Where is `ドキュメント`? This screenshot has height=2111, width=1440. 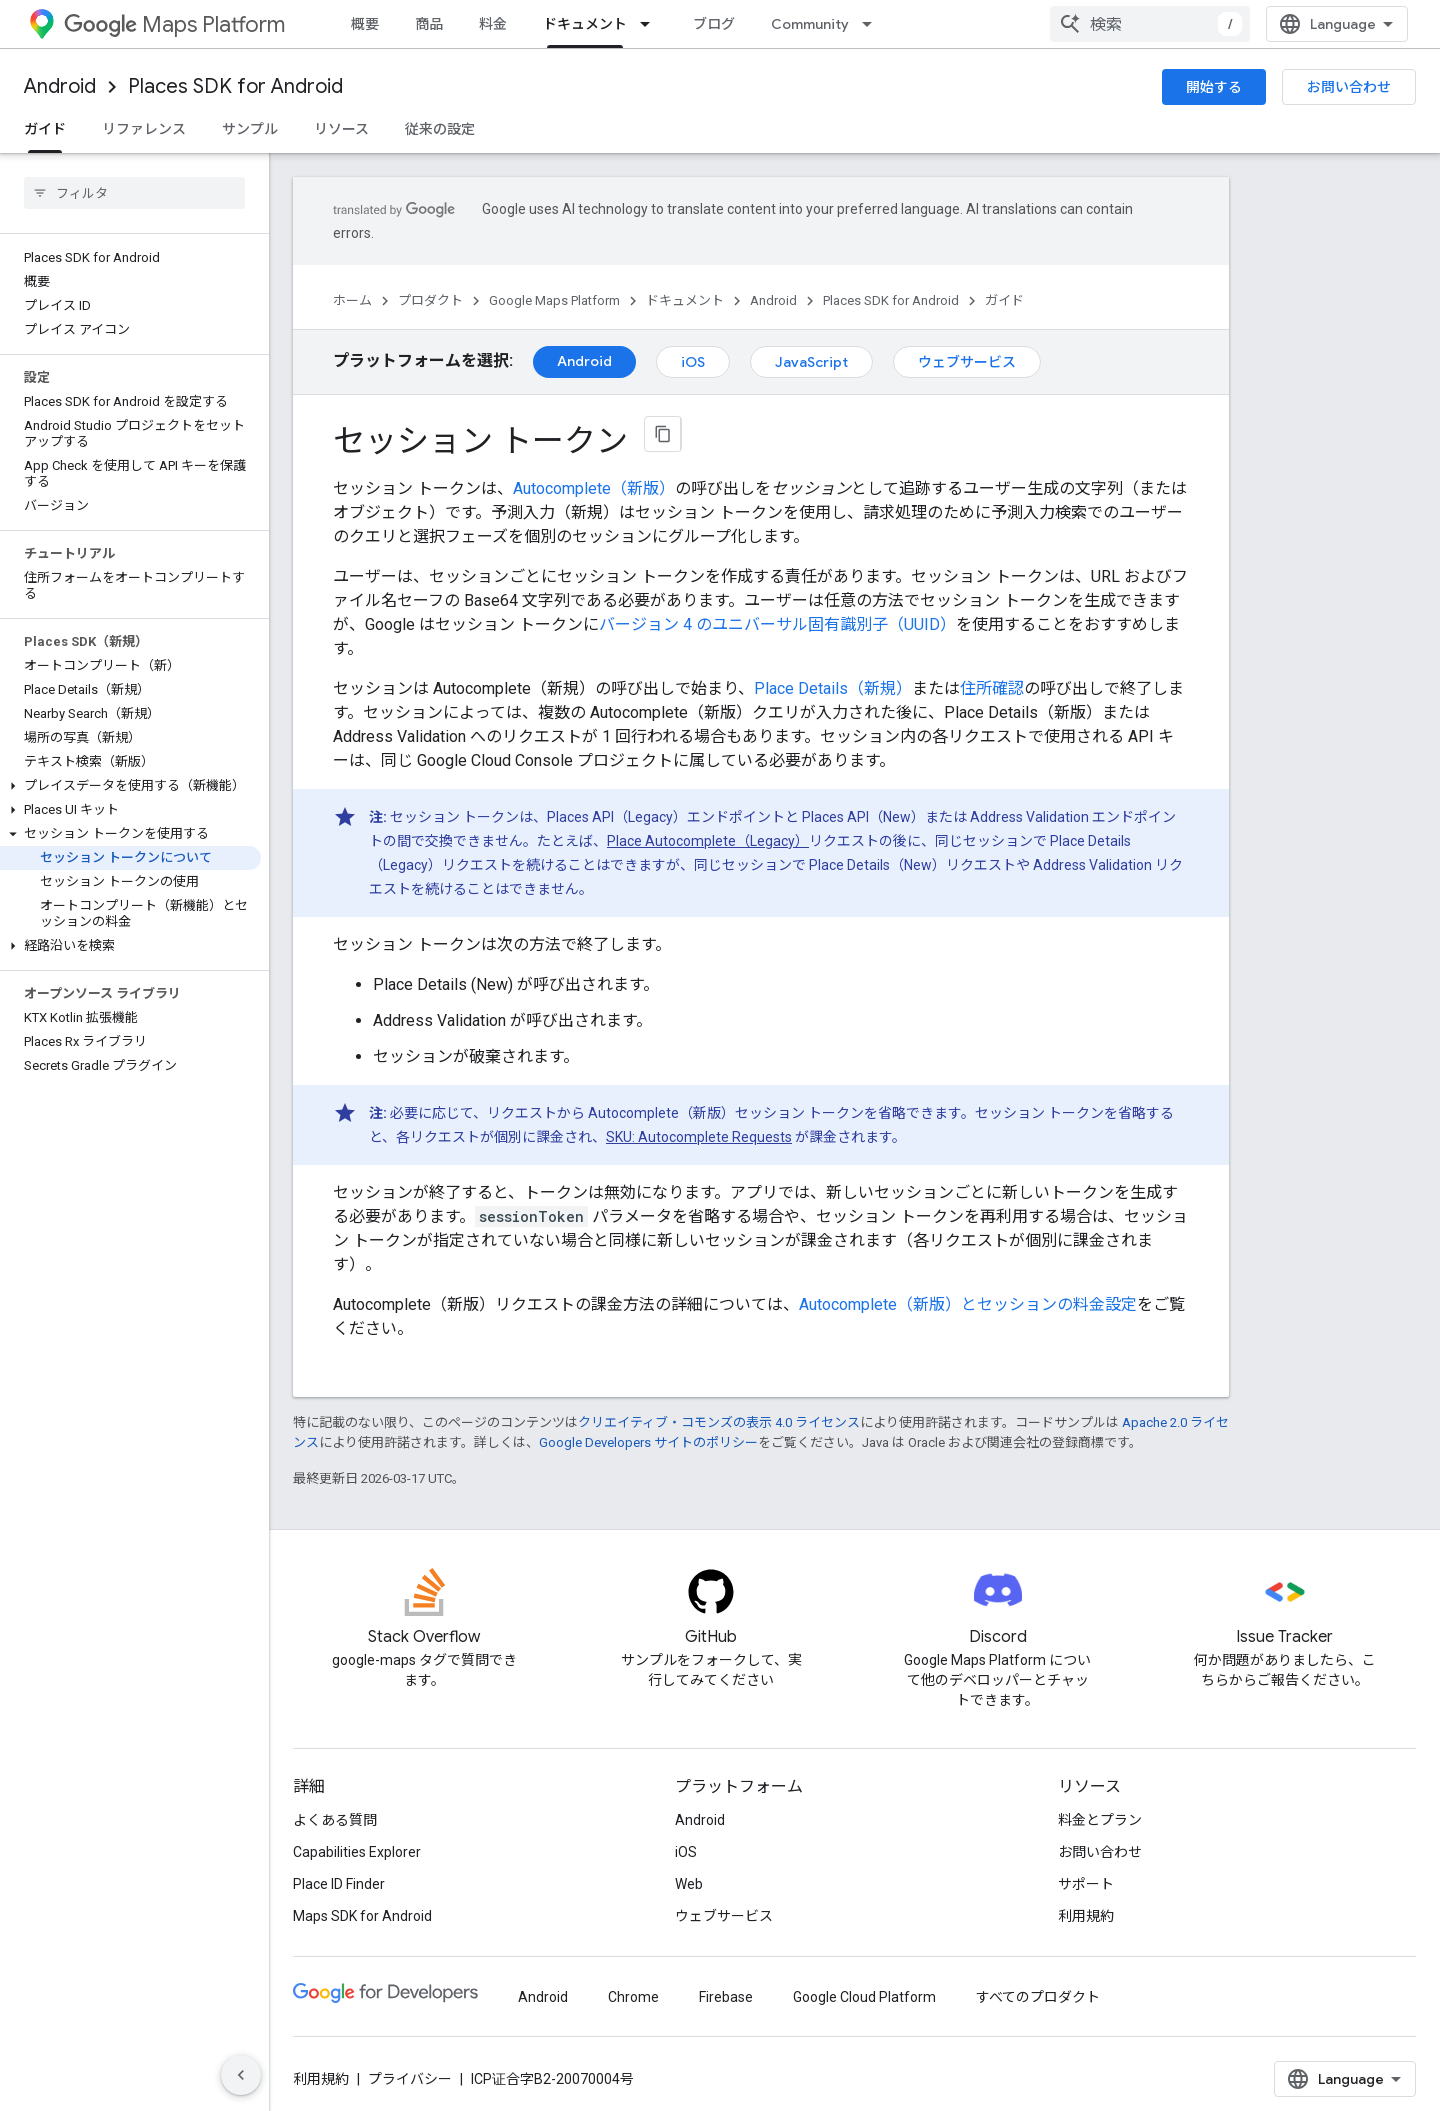 ドキュメント is located at coordinates (685, 300).